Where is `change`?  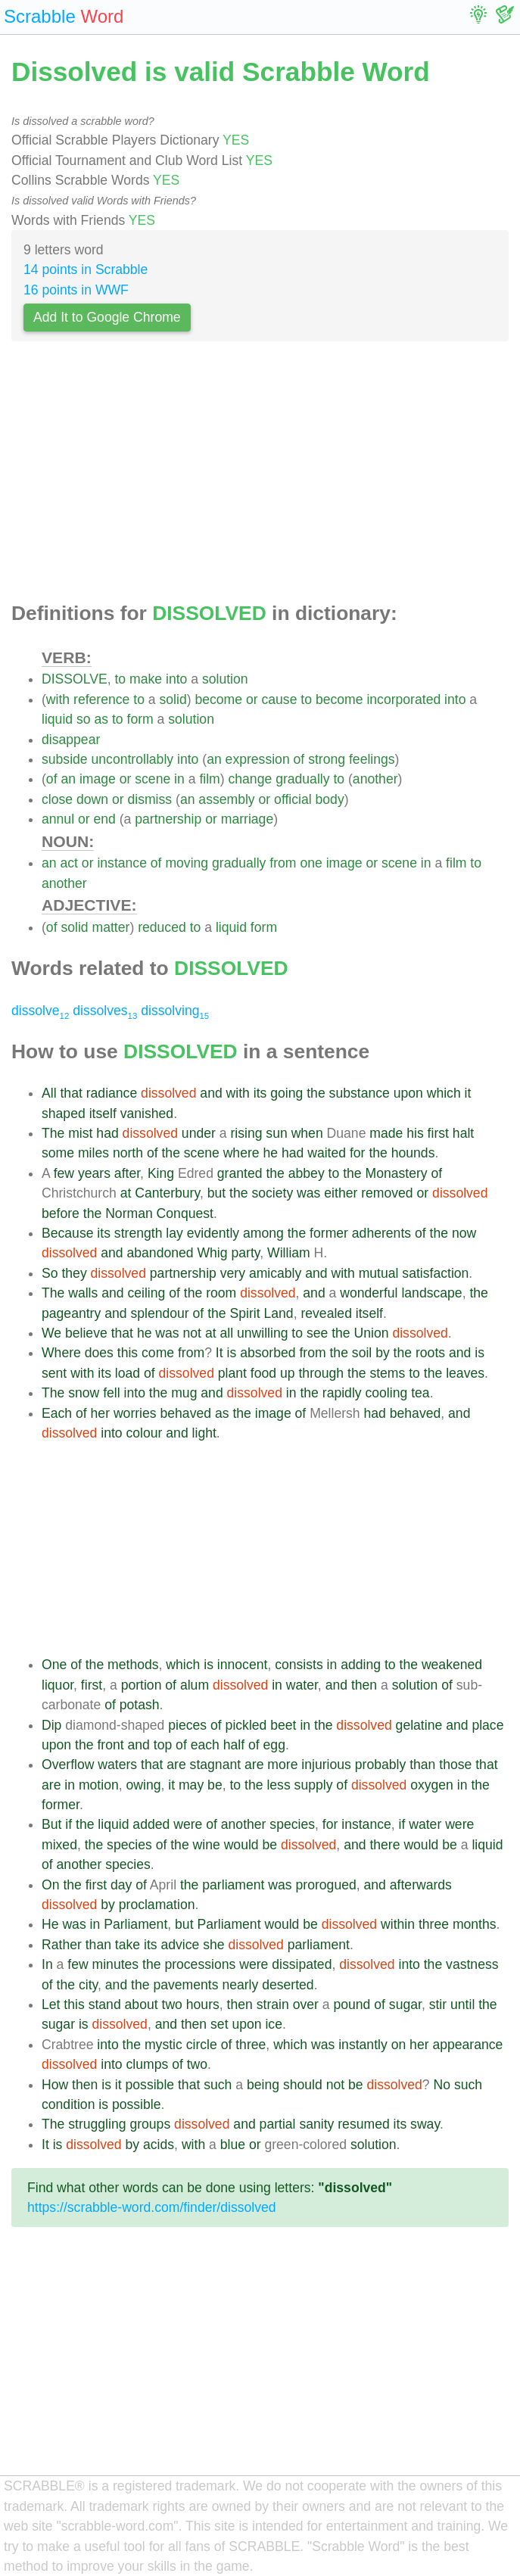
change is located at coordinates (250, 779).